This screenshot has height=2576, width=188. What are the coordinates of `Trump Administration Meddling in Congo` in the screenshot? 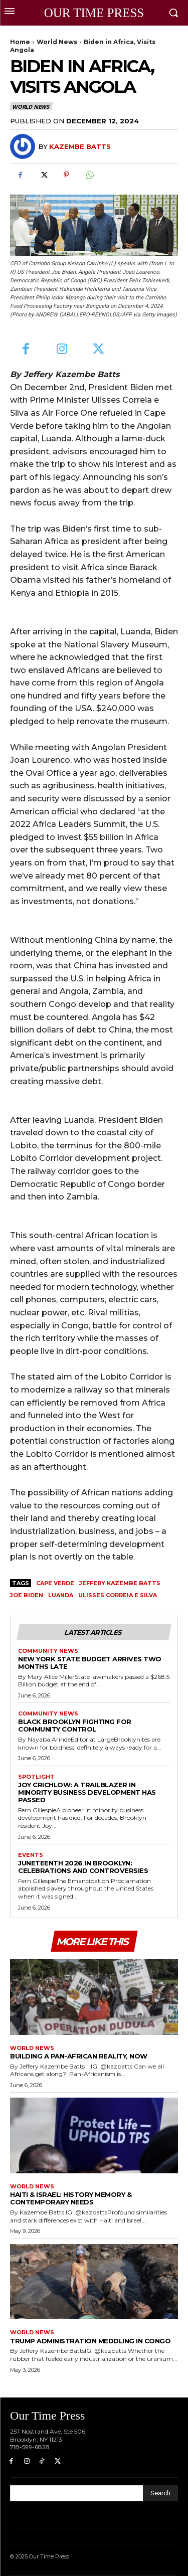 It's located at (90, 2341).